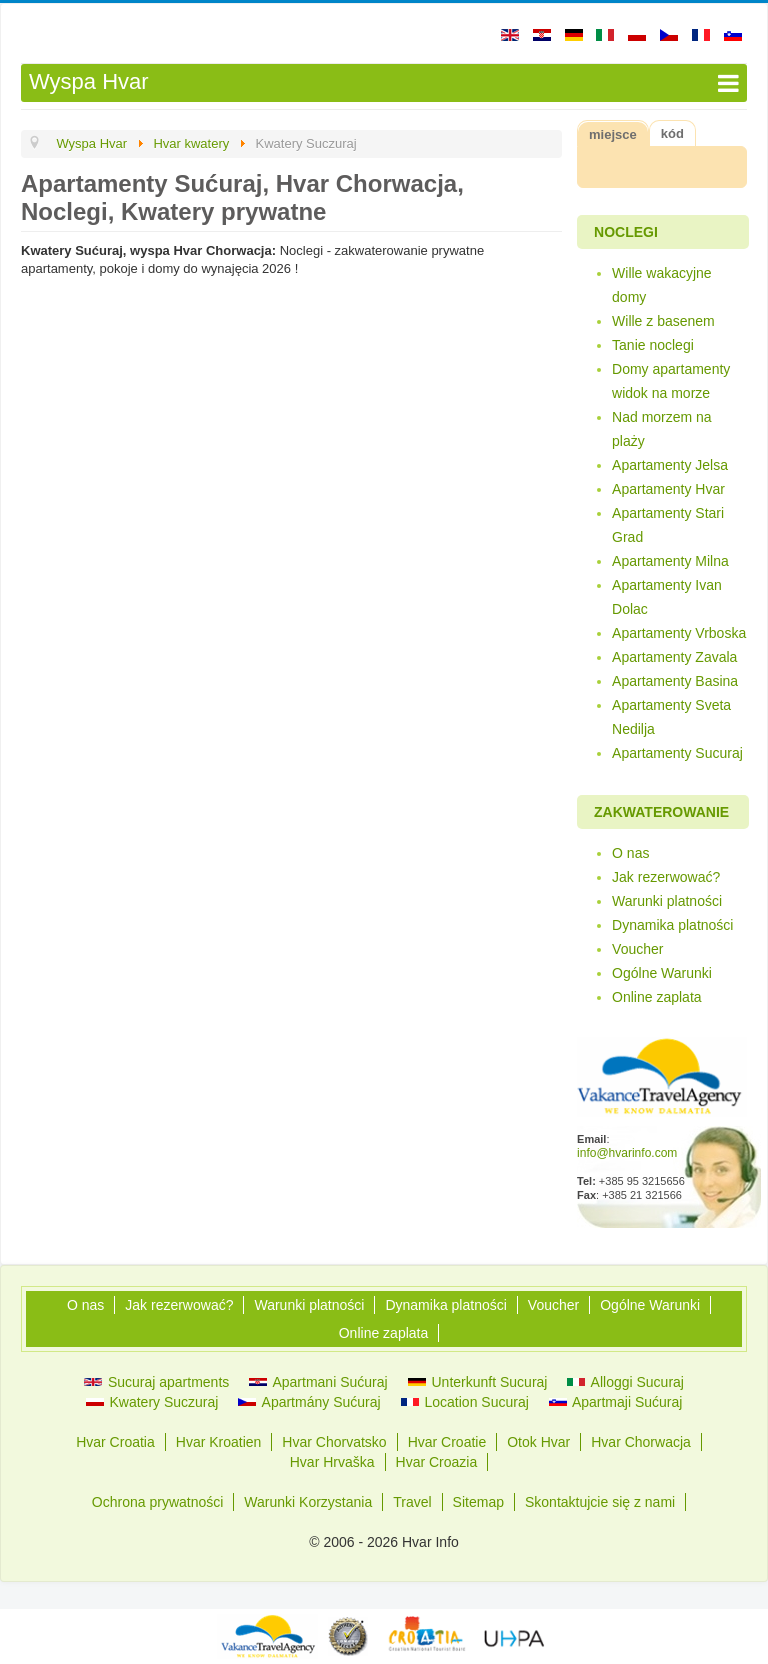 The width and height of the screenshot is (768, 1664). Describe the element at coordinates (447, 1442) in the screenshot. I see `Hvar Croatie` at that location.